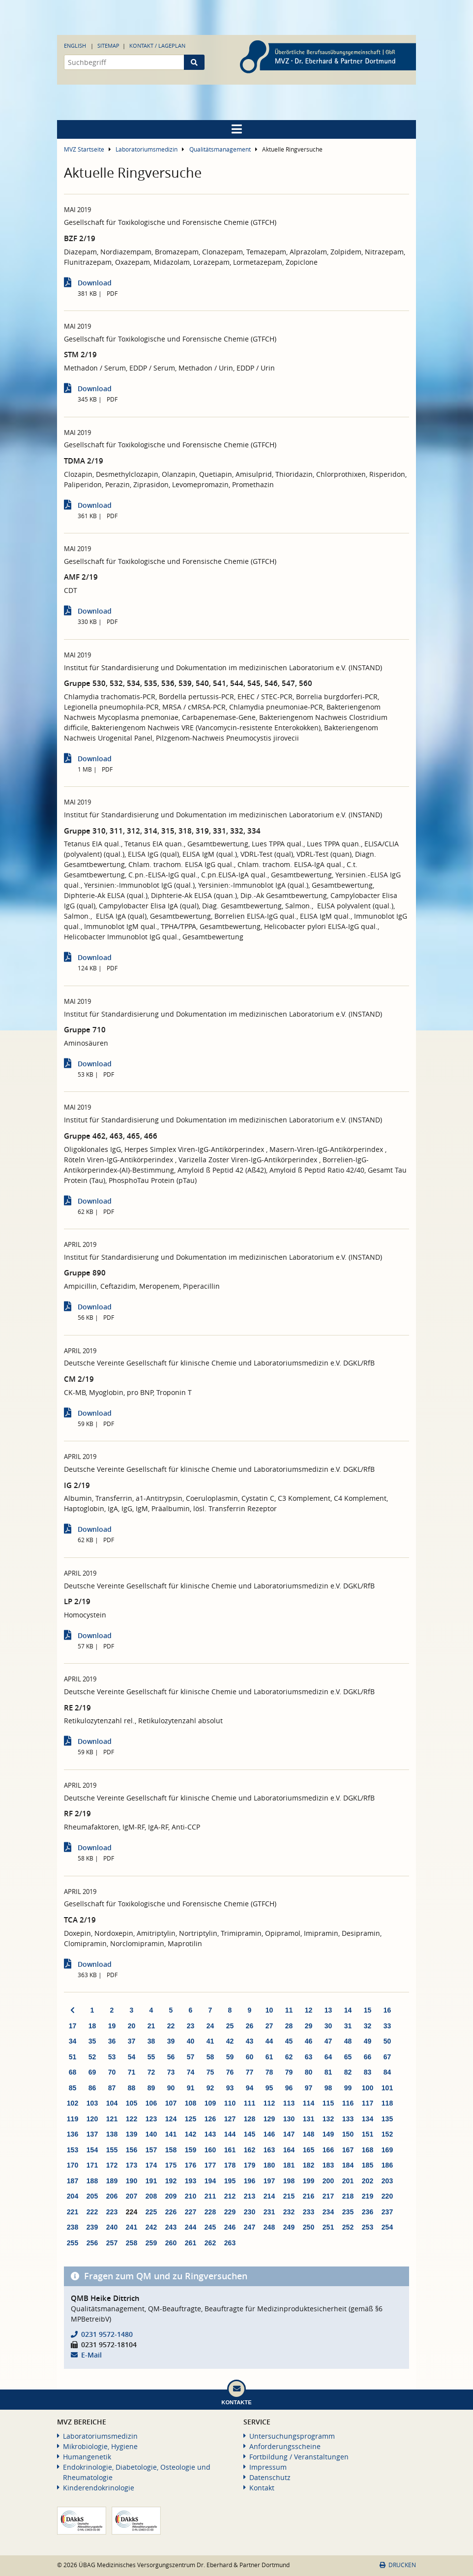 This screenshot has width=473, height=2576. What do you see at coordinates (249, 2134) in the screenshot?
I see `145` at bounding box center [249, 2134].